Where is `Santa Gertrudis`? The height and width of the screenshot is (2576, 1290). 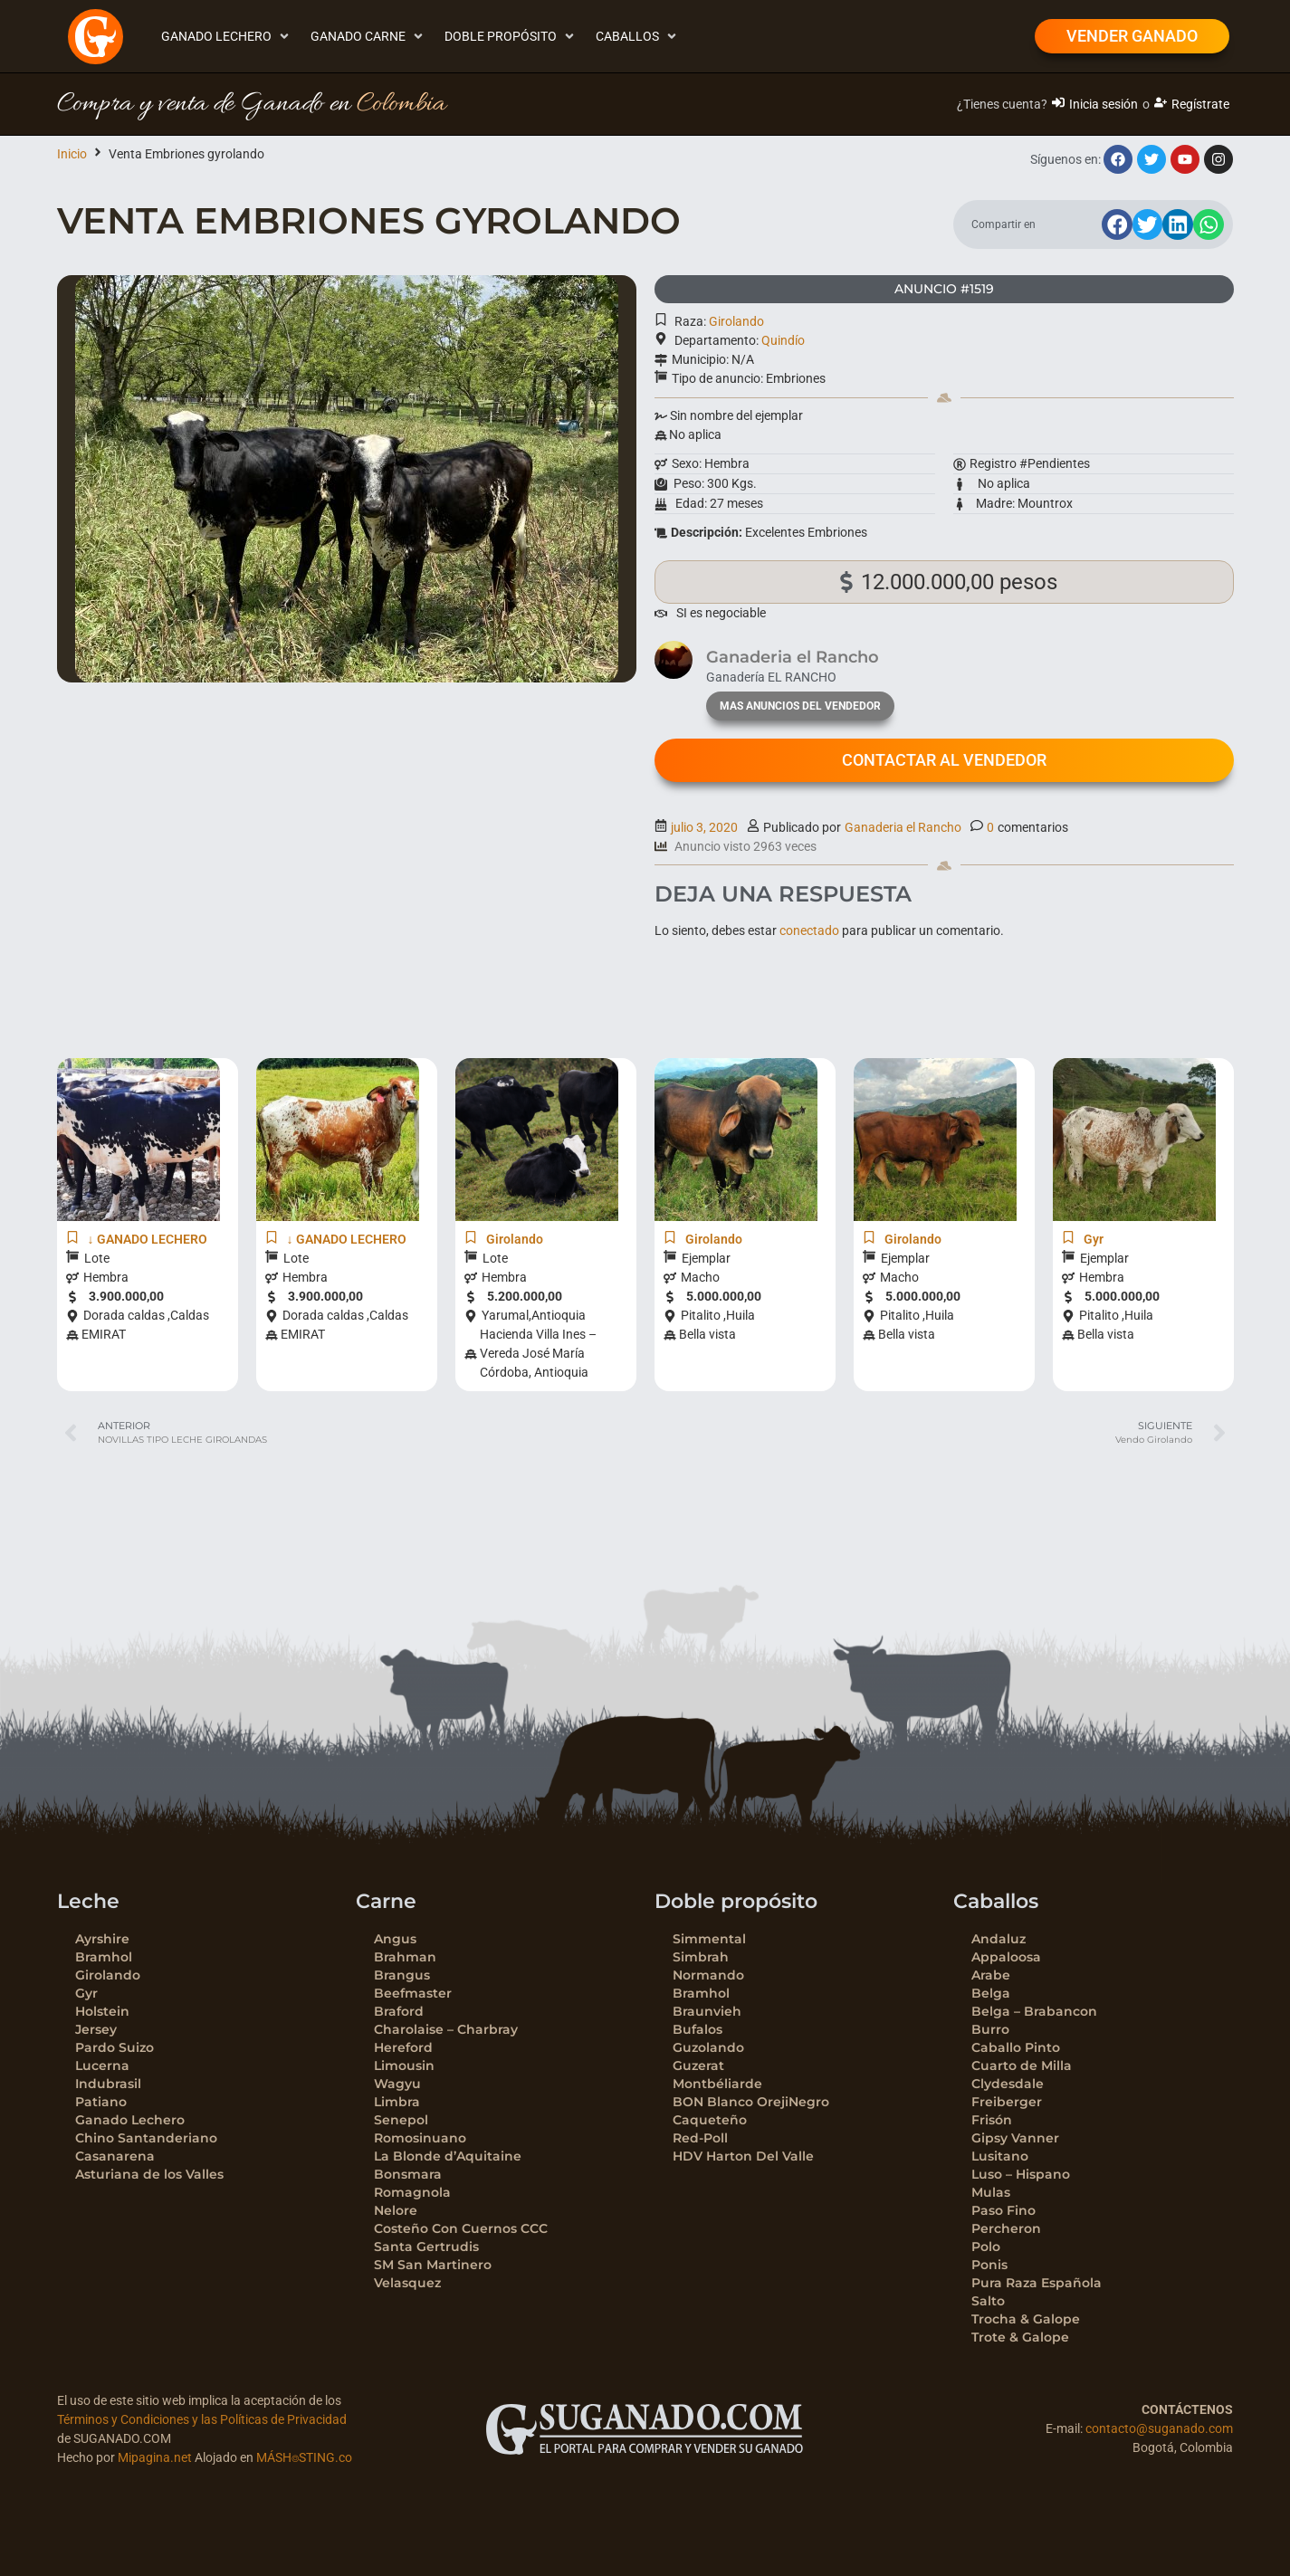 Santa Gertrudis is located at coordinates (426, 2246).